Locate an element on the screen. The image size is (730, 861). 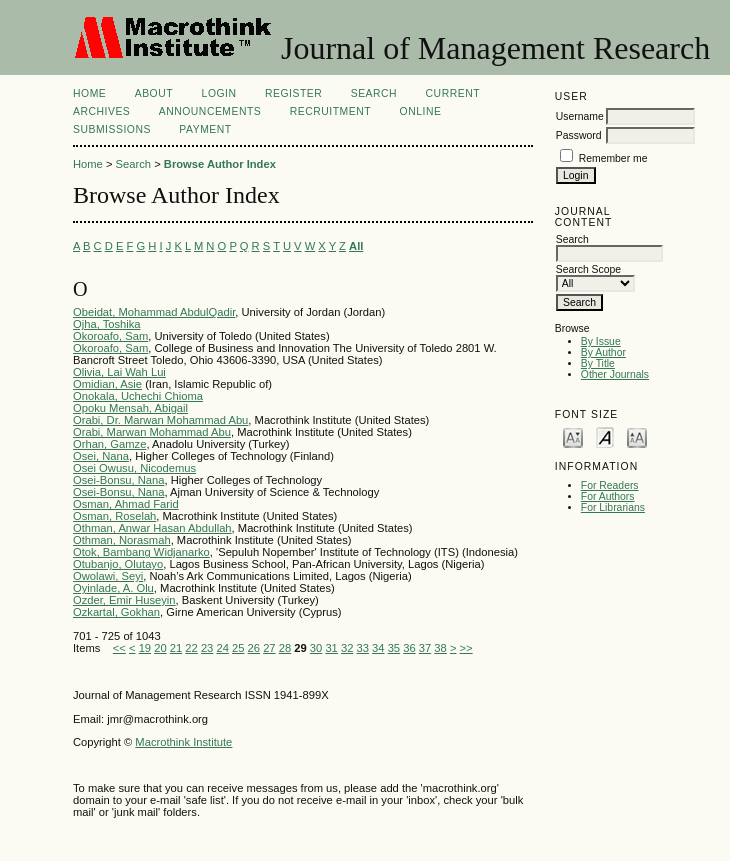
Login is located at coordinates (219, 93).